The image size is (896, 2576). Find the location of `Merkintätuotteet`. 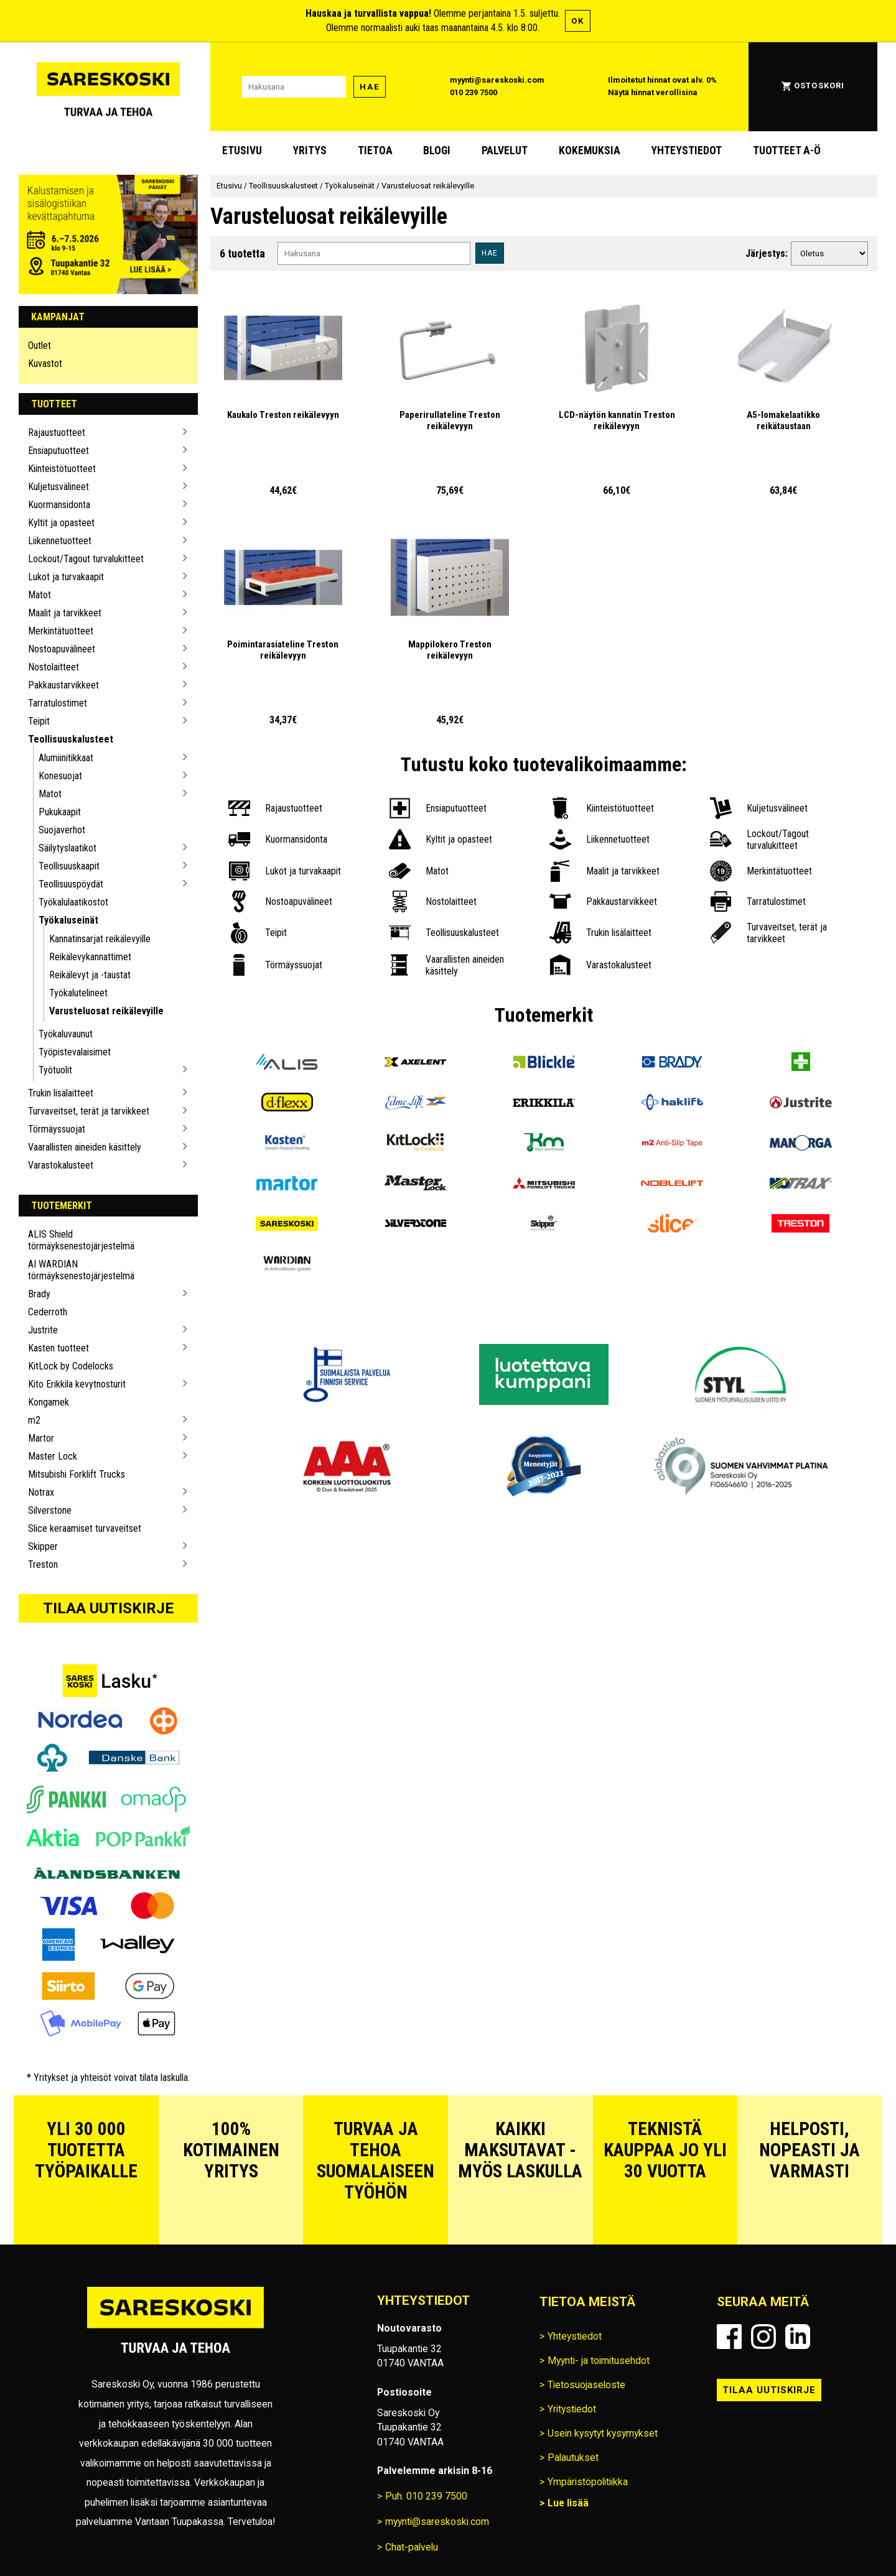

Merkintätuotteet is located at coordinates (60, 631).